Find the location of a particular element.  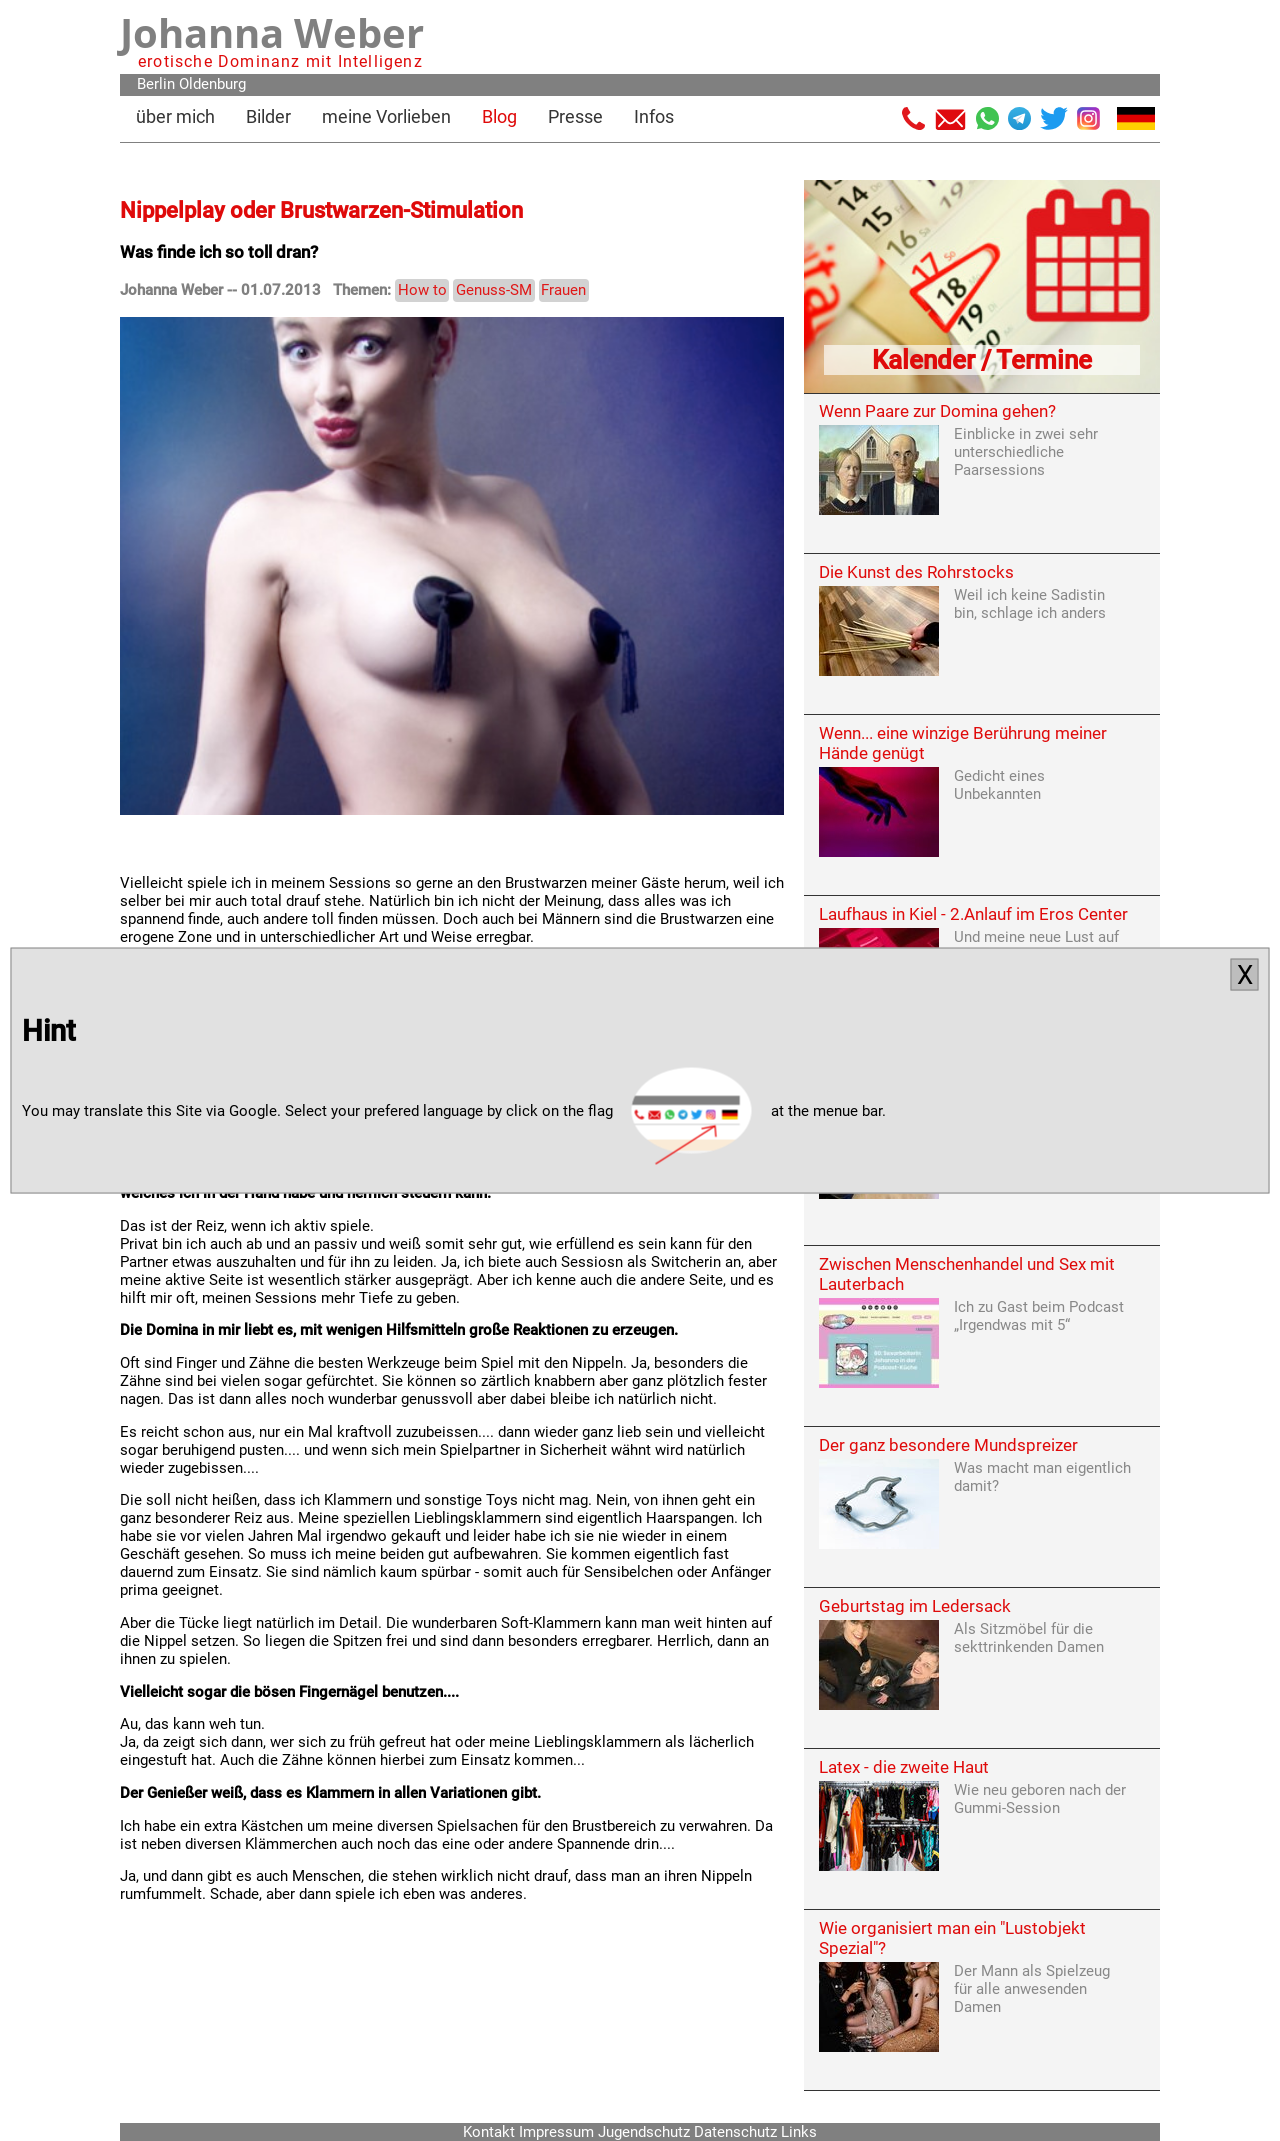

Berlin is located at coordinates (156, 84).